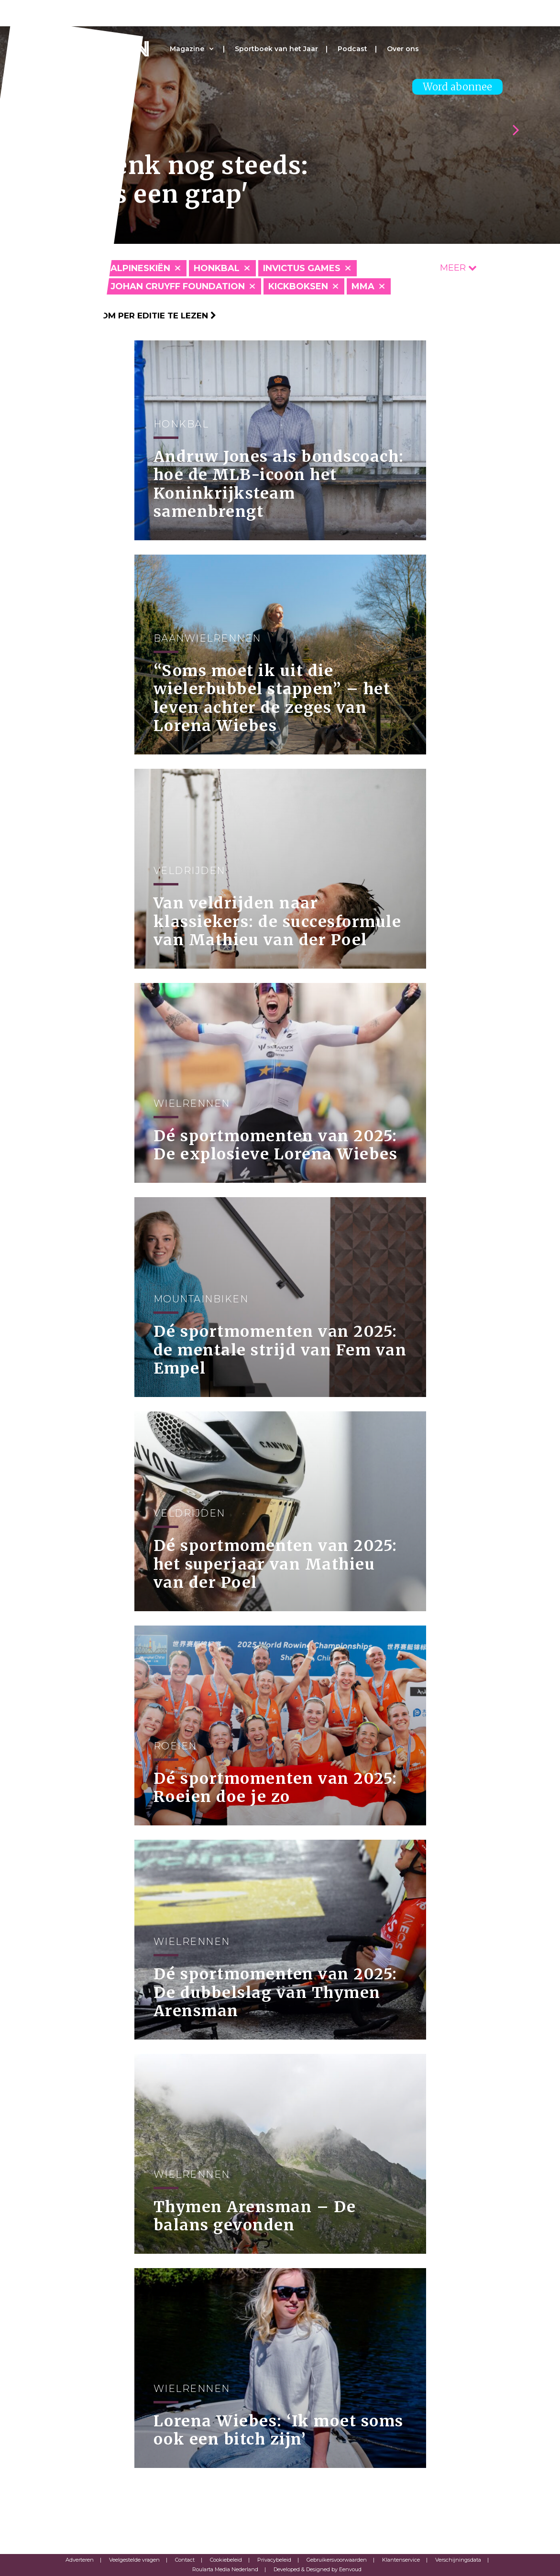 Image resolution: width=560 pixels, height=2576 pixels. What do you see at coordinates (337, 2559) in the screenshot?
I see `Gebruikersvoorwaarden` at bounding box center [337, 2559].